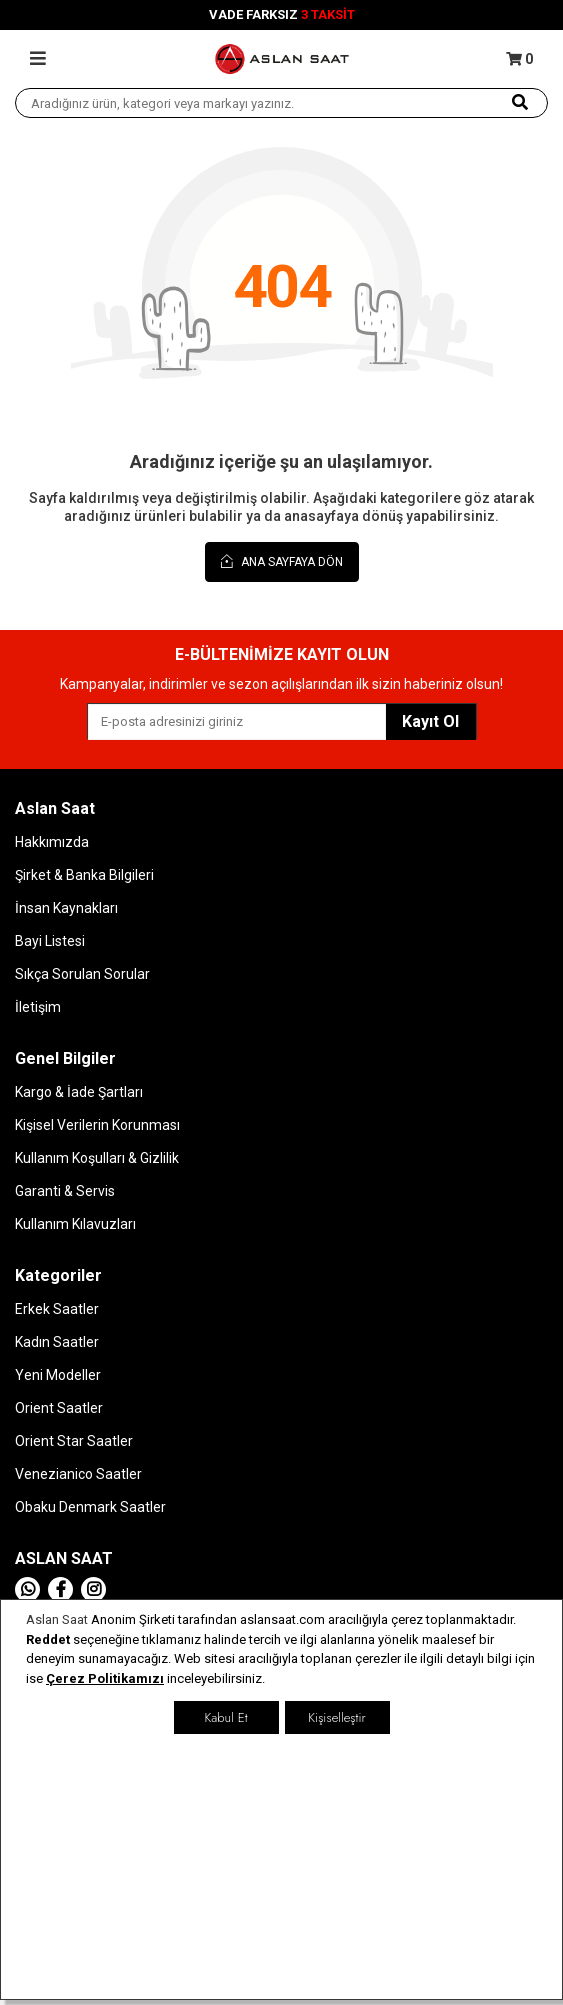 Image resolution: width=563 pixels, height=2005 pixels. What do you see at coordinates (84, 875) in the screenshot?
I see `Şirket & Banka Bilgileri` at bounding box center [84, 875].